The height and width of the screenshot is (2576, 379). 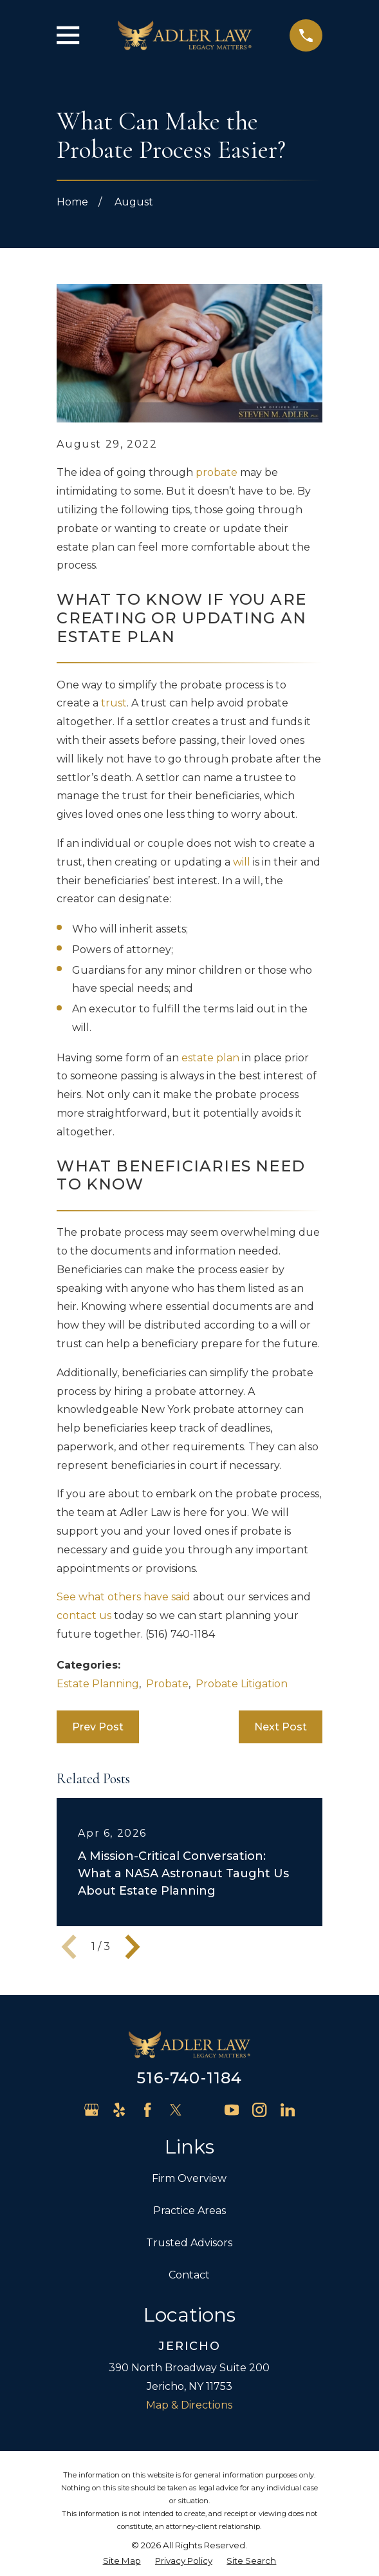 I want to click on [menuitem], so click(x=122, y=2561).